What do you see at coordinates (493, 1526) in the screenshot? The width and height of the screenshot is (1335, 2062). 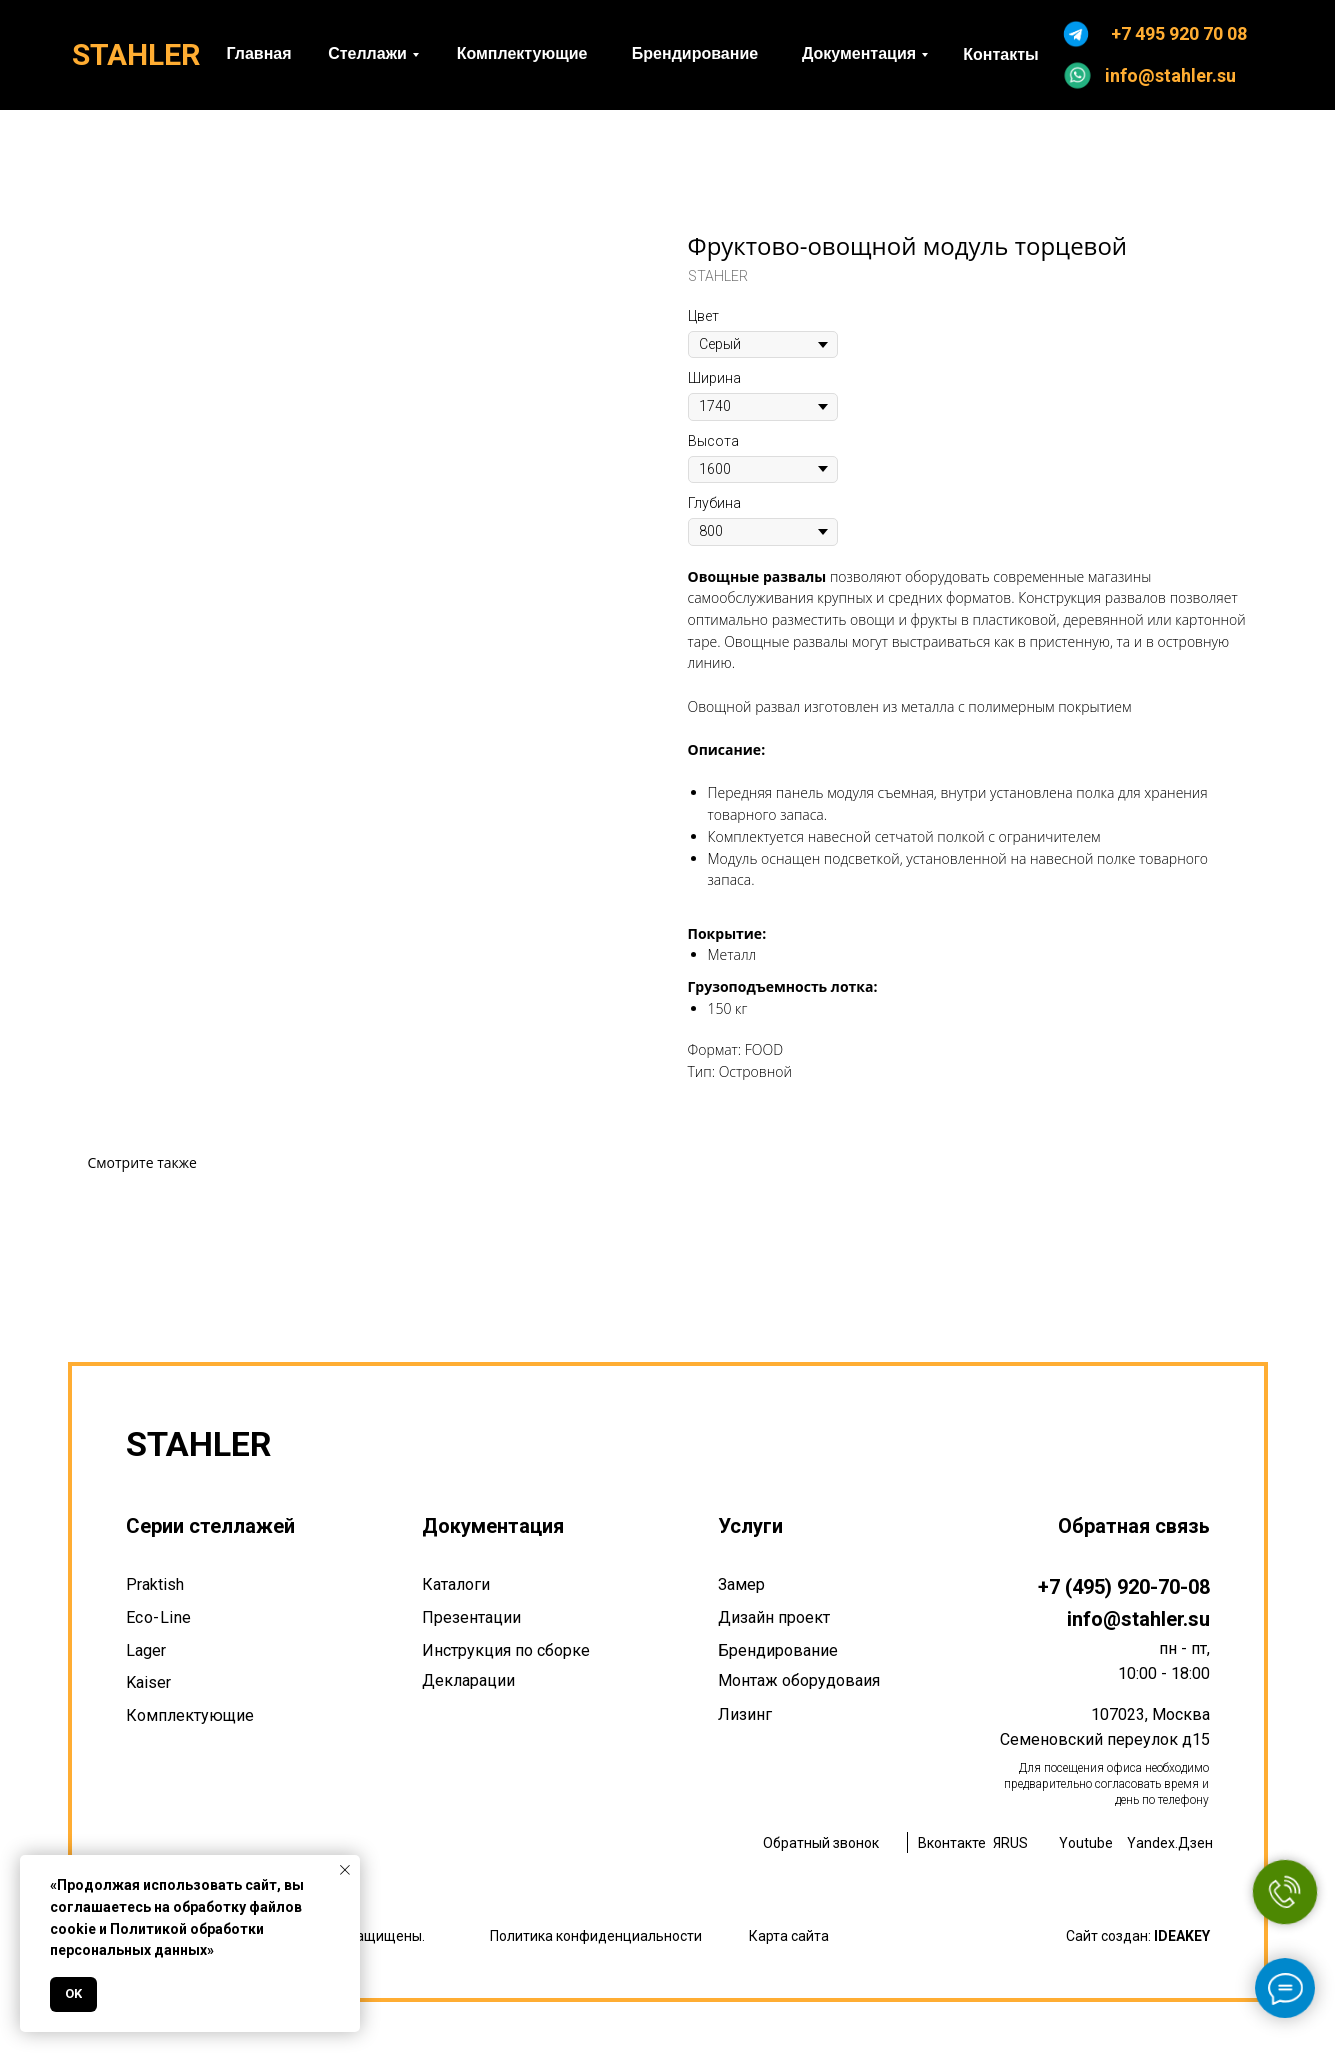 I see `Документация` at bounding box center [493, 1526].